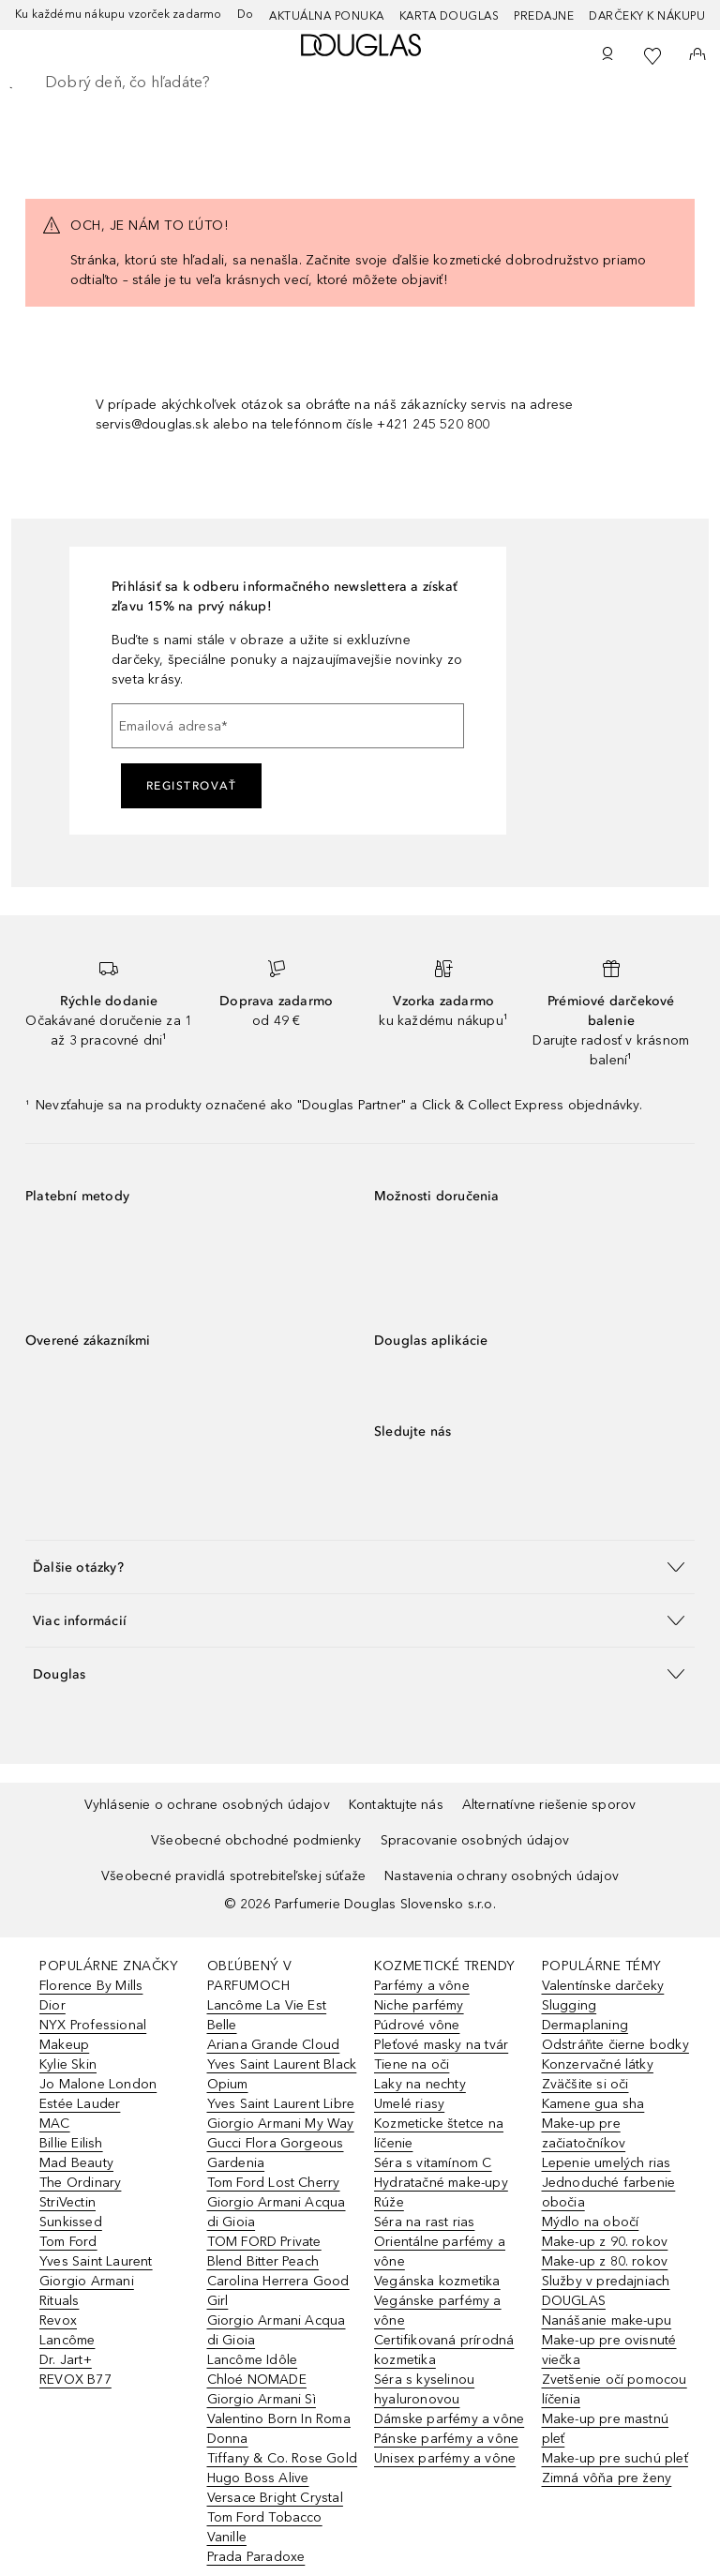 This screenshot has width=720, height=2576. I want to click on Make-up pre mastnú pleť, so click(605, 2429).